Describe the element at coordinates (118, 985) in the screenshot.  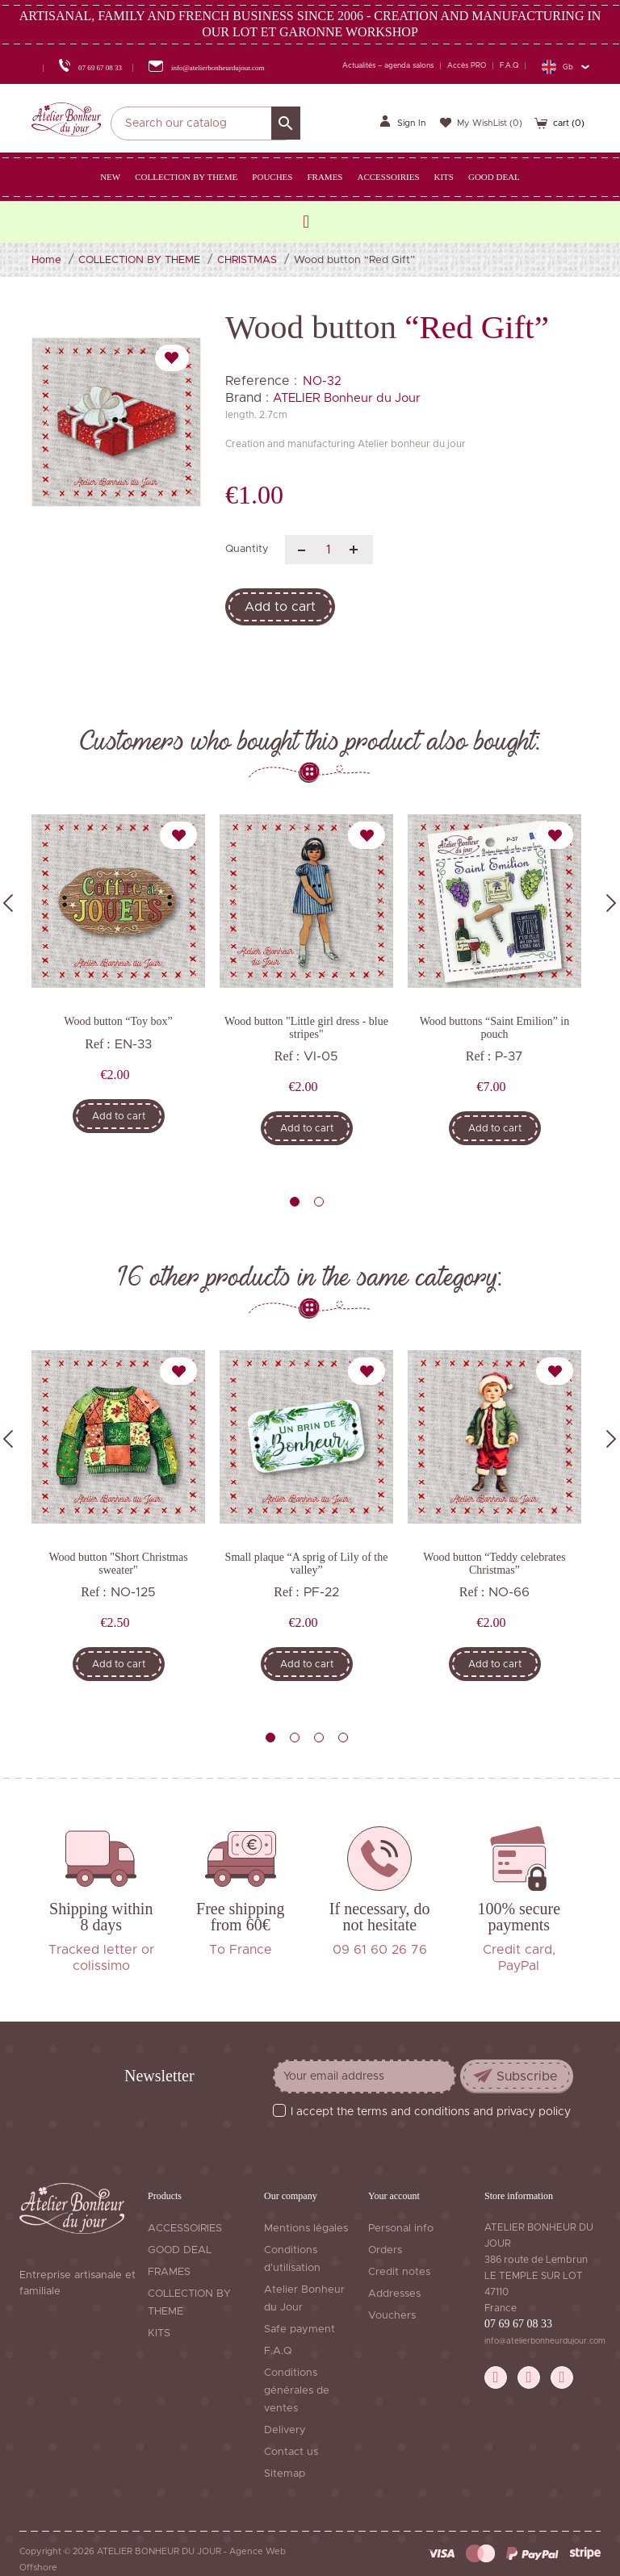
I see `[tabpanel]` at that location.